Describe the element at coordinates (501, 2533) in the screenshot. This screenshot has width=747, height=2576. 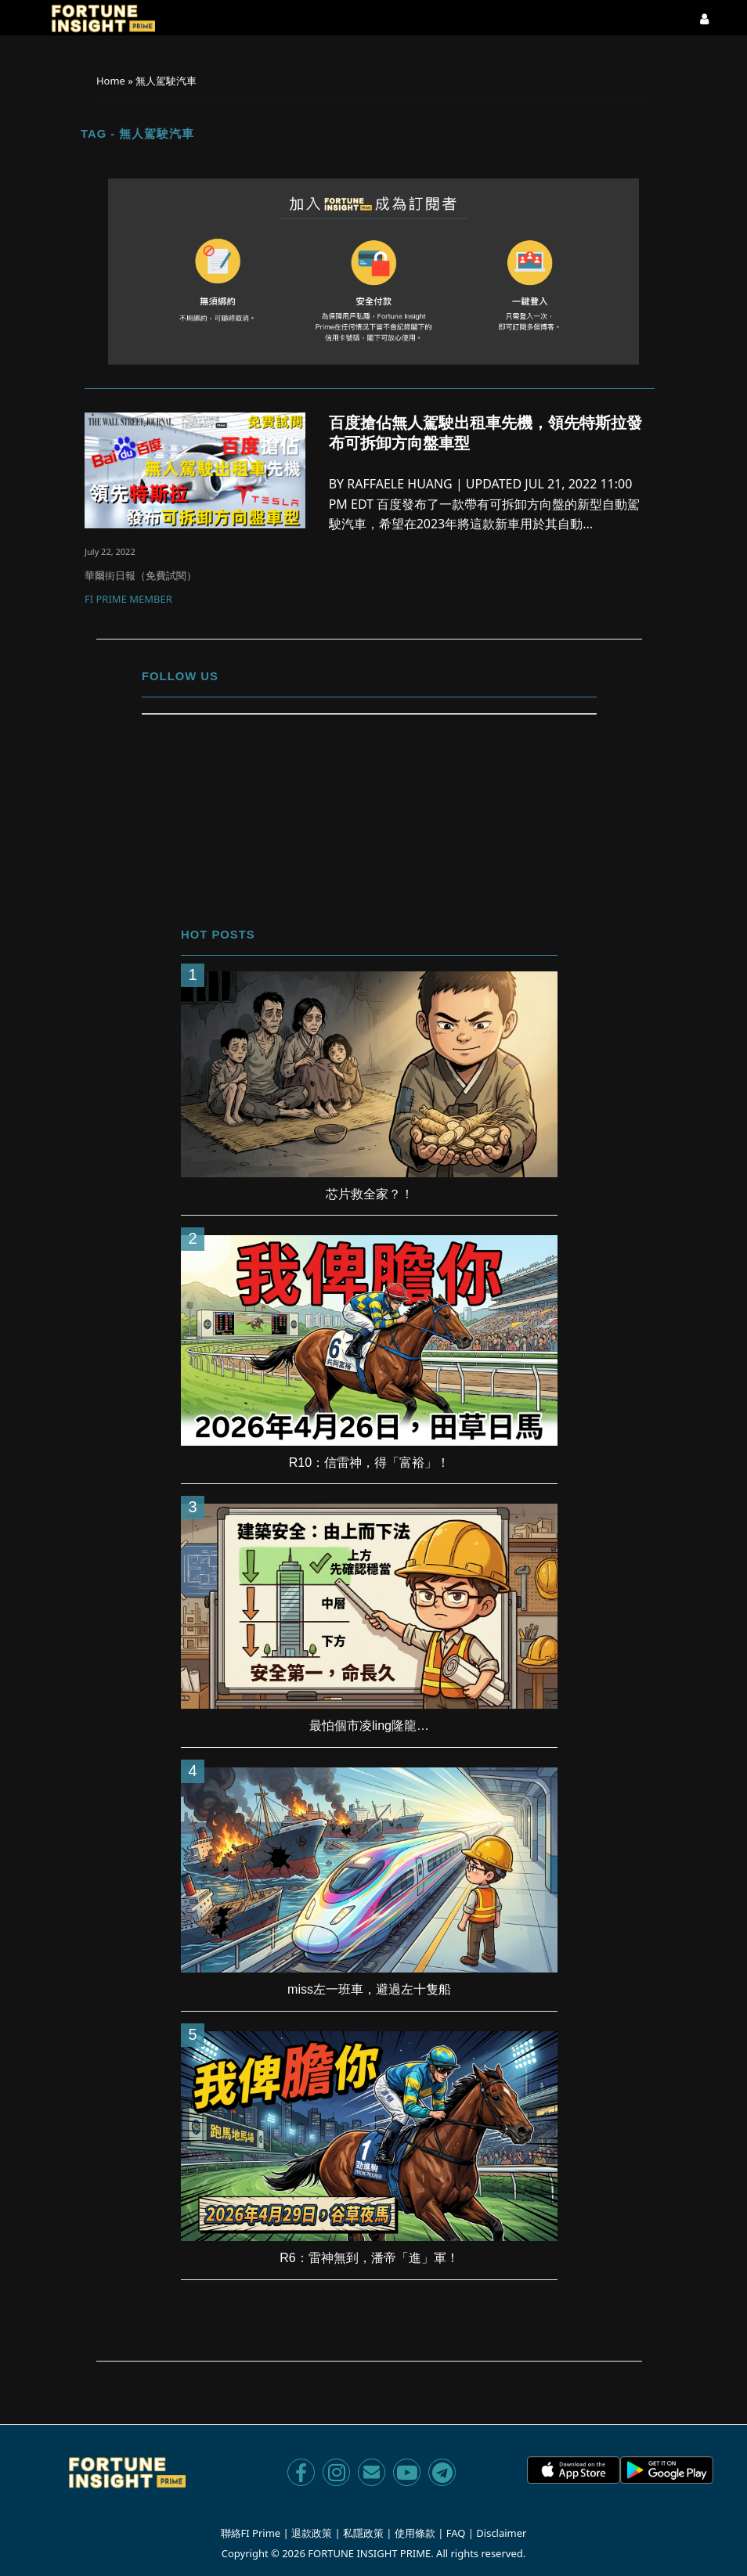
I see `Disclaimer` at that location.